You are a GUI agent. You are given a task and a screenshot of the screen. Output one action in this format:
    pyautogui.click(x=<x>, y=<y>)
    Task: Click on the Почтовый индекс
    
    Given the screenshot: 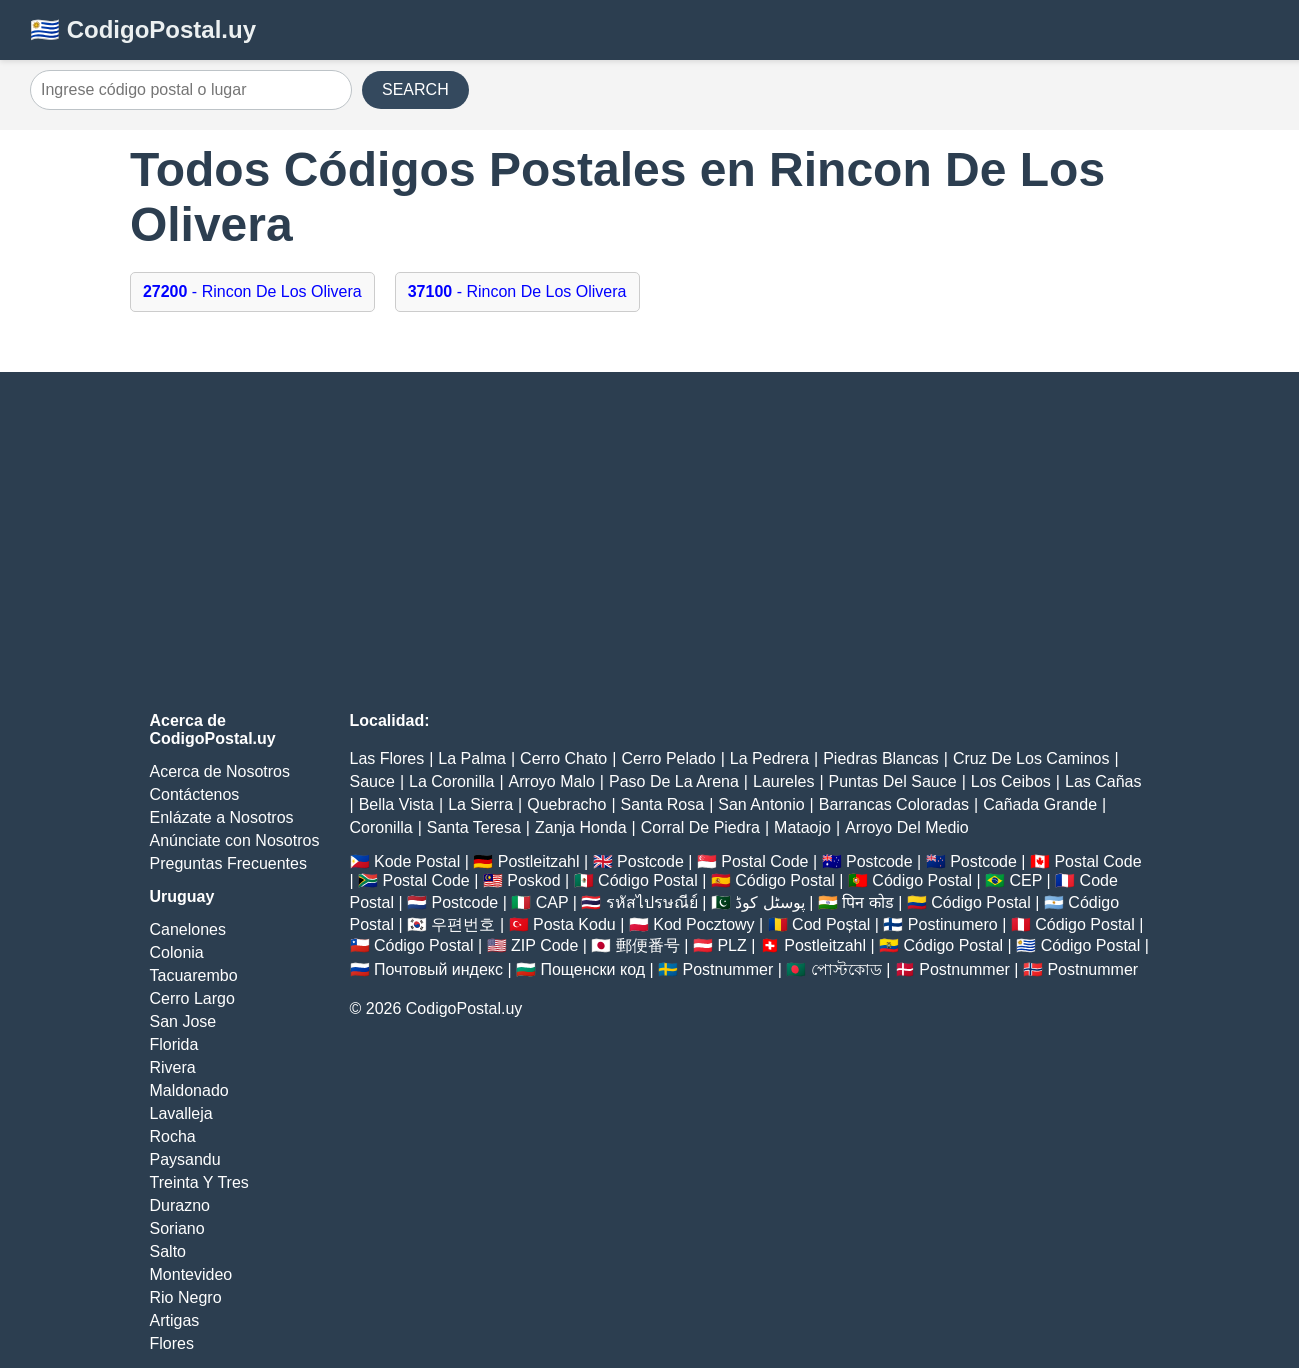 What is the action you would take?
    pyautogui.click(x=438, y=969)
    